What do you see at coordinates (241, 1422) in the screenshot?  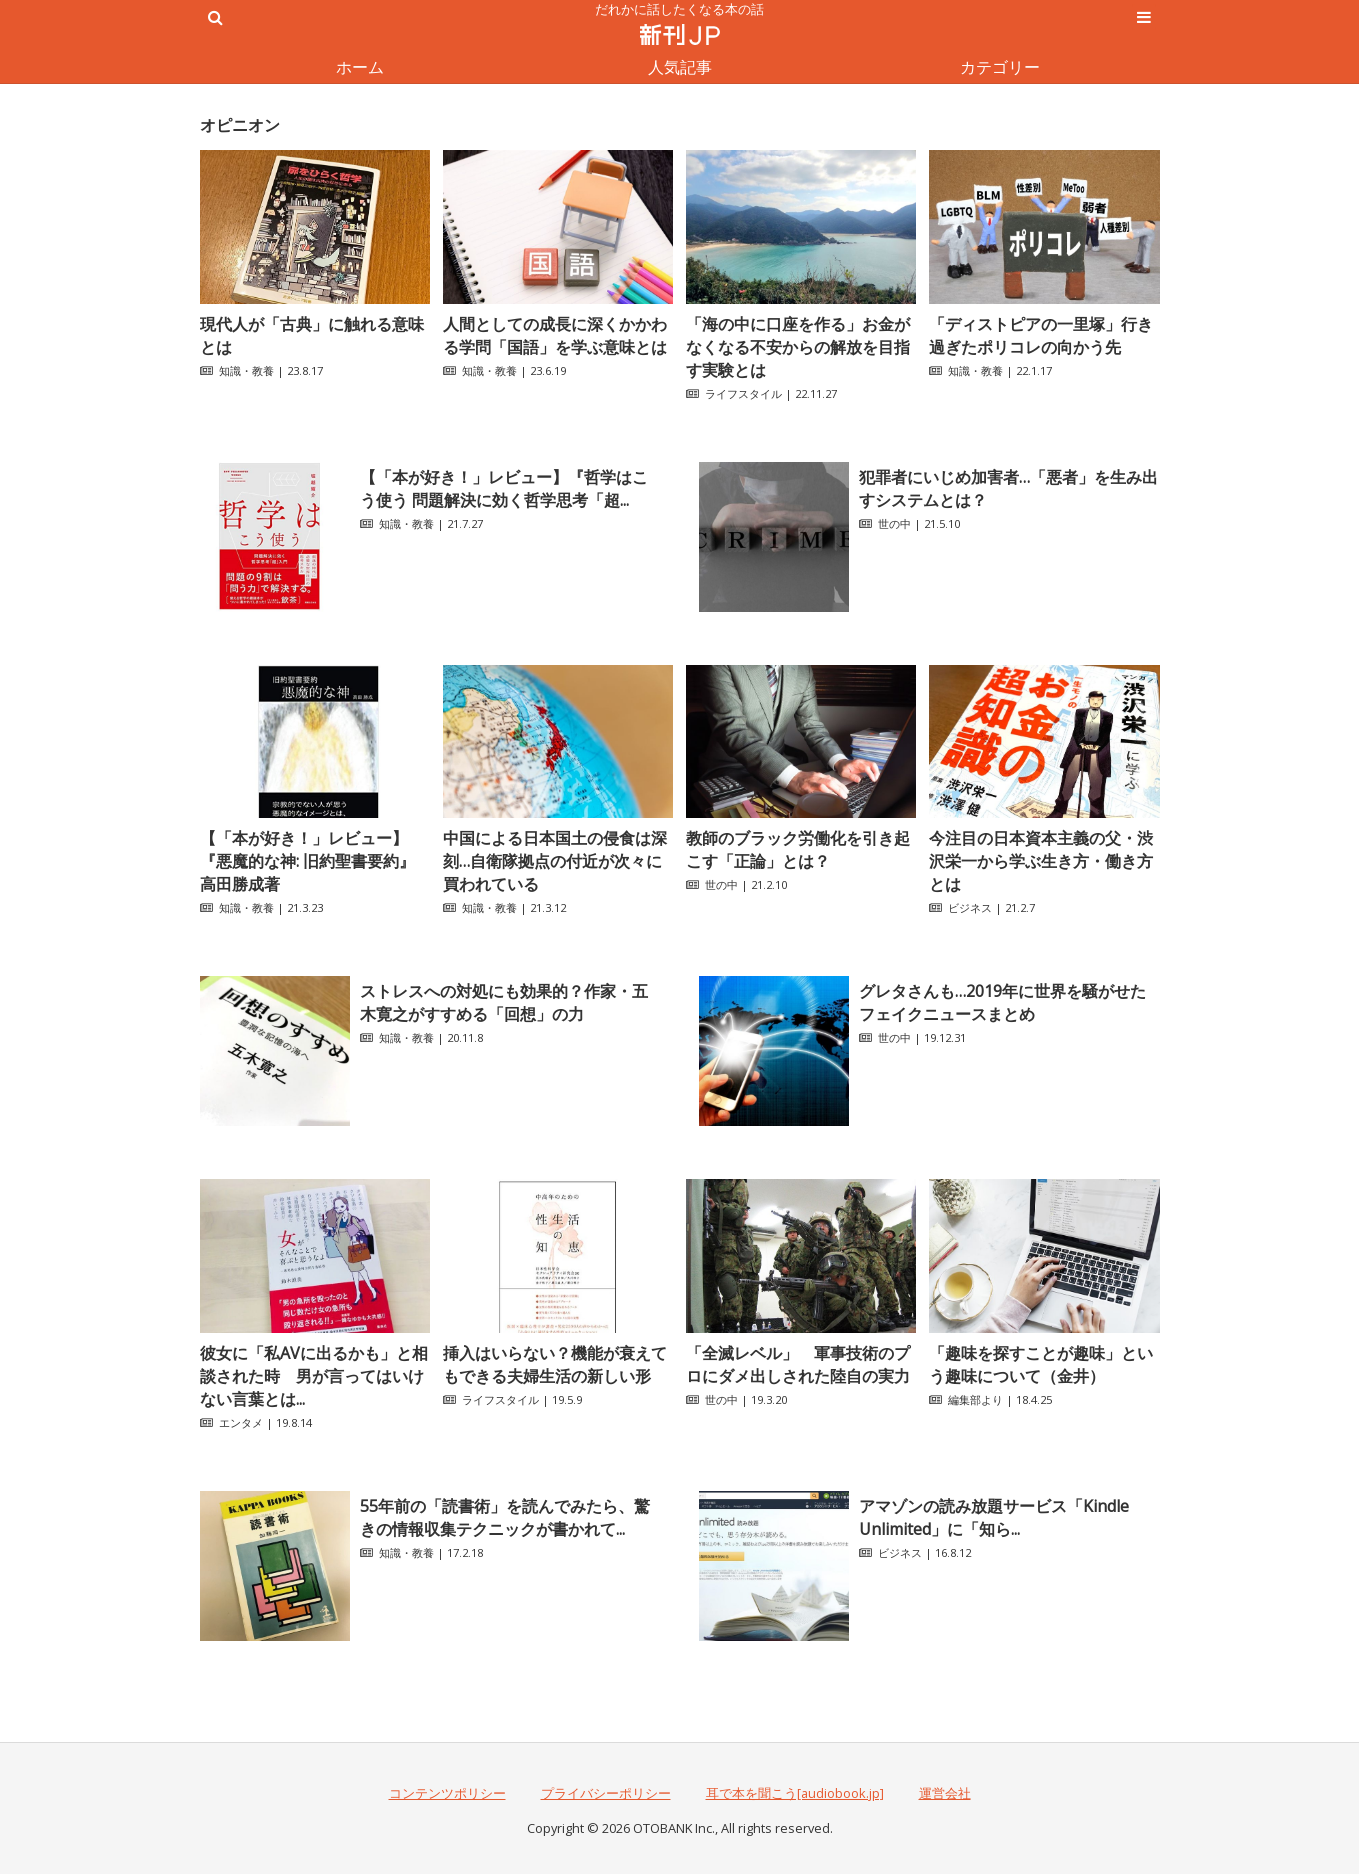 I see `エンタメ` at bounding box center [241, 1422].